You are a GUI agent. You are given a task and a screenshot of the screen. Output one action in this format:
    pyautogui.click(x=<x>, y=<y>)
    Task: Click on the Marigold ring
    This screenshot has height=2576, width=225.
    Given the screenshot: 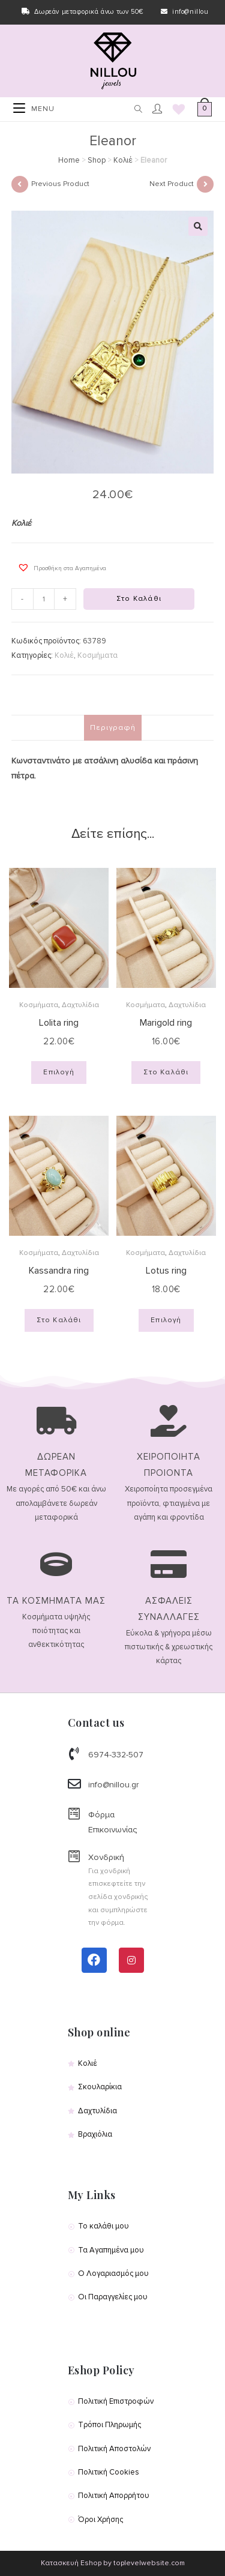 What is the action you would take?
    pyautogui.click(x=166, y=1023)
    